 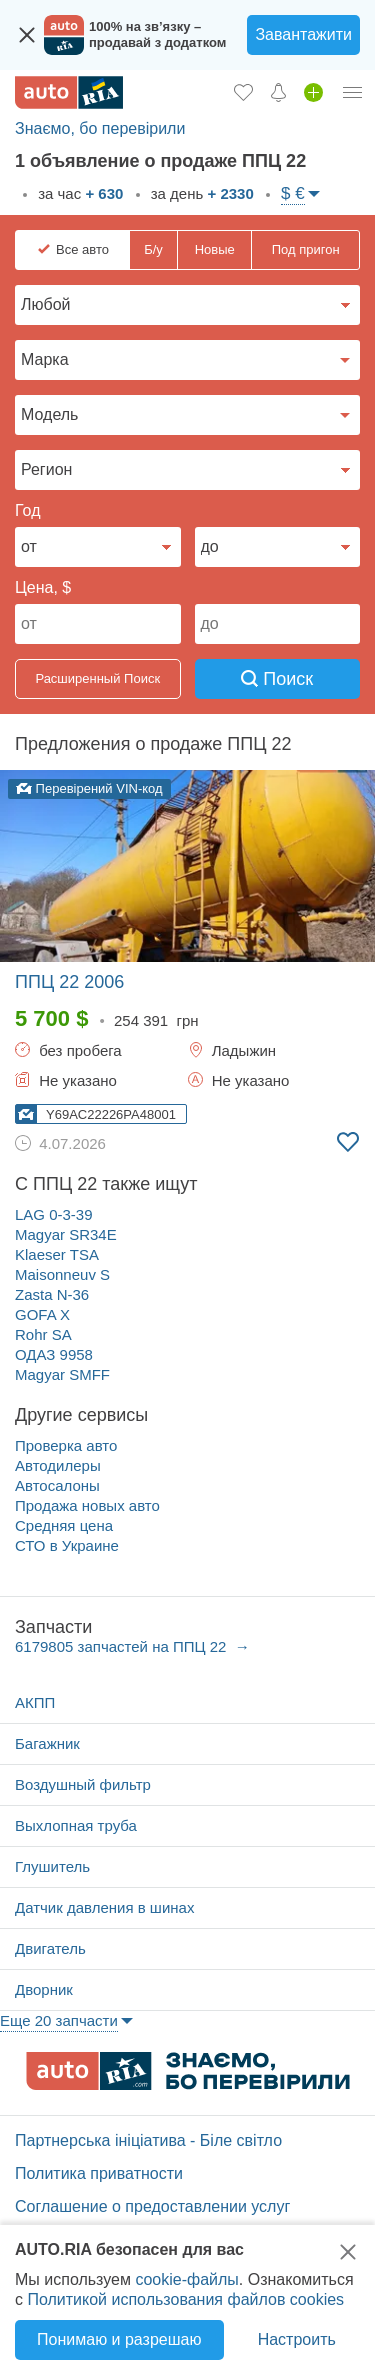 I want to click on ОДАЗ 9958, so click(x=54, y=1354).